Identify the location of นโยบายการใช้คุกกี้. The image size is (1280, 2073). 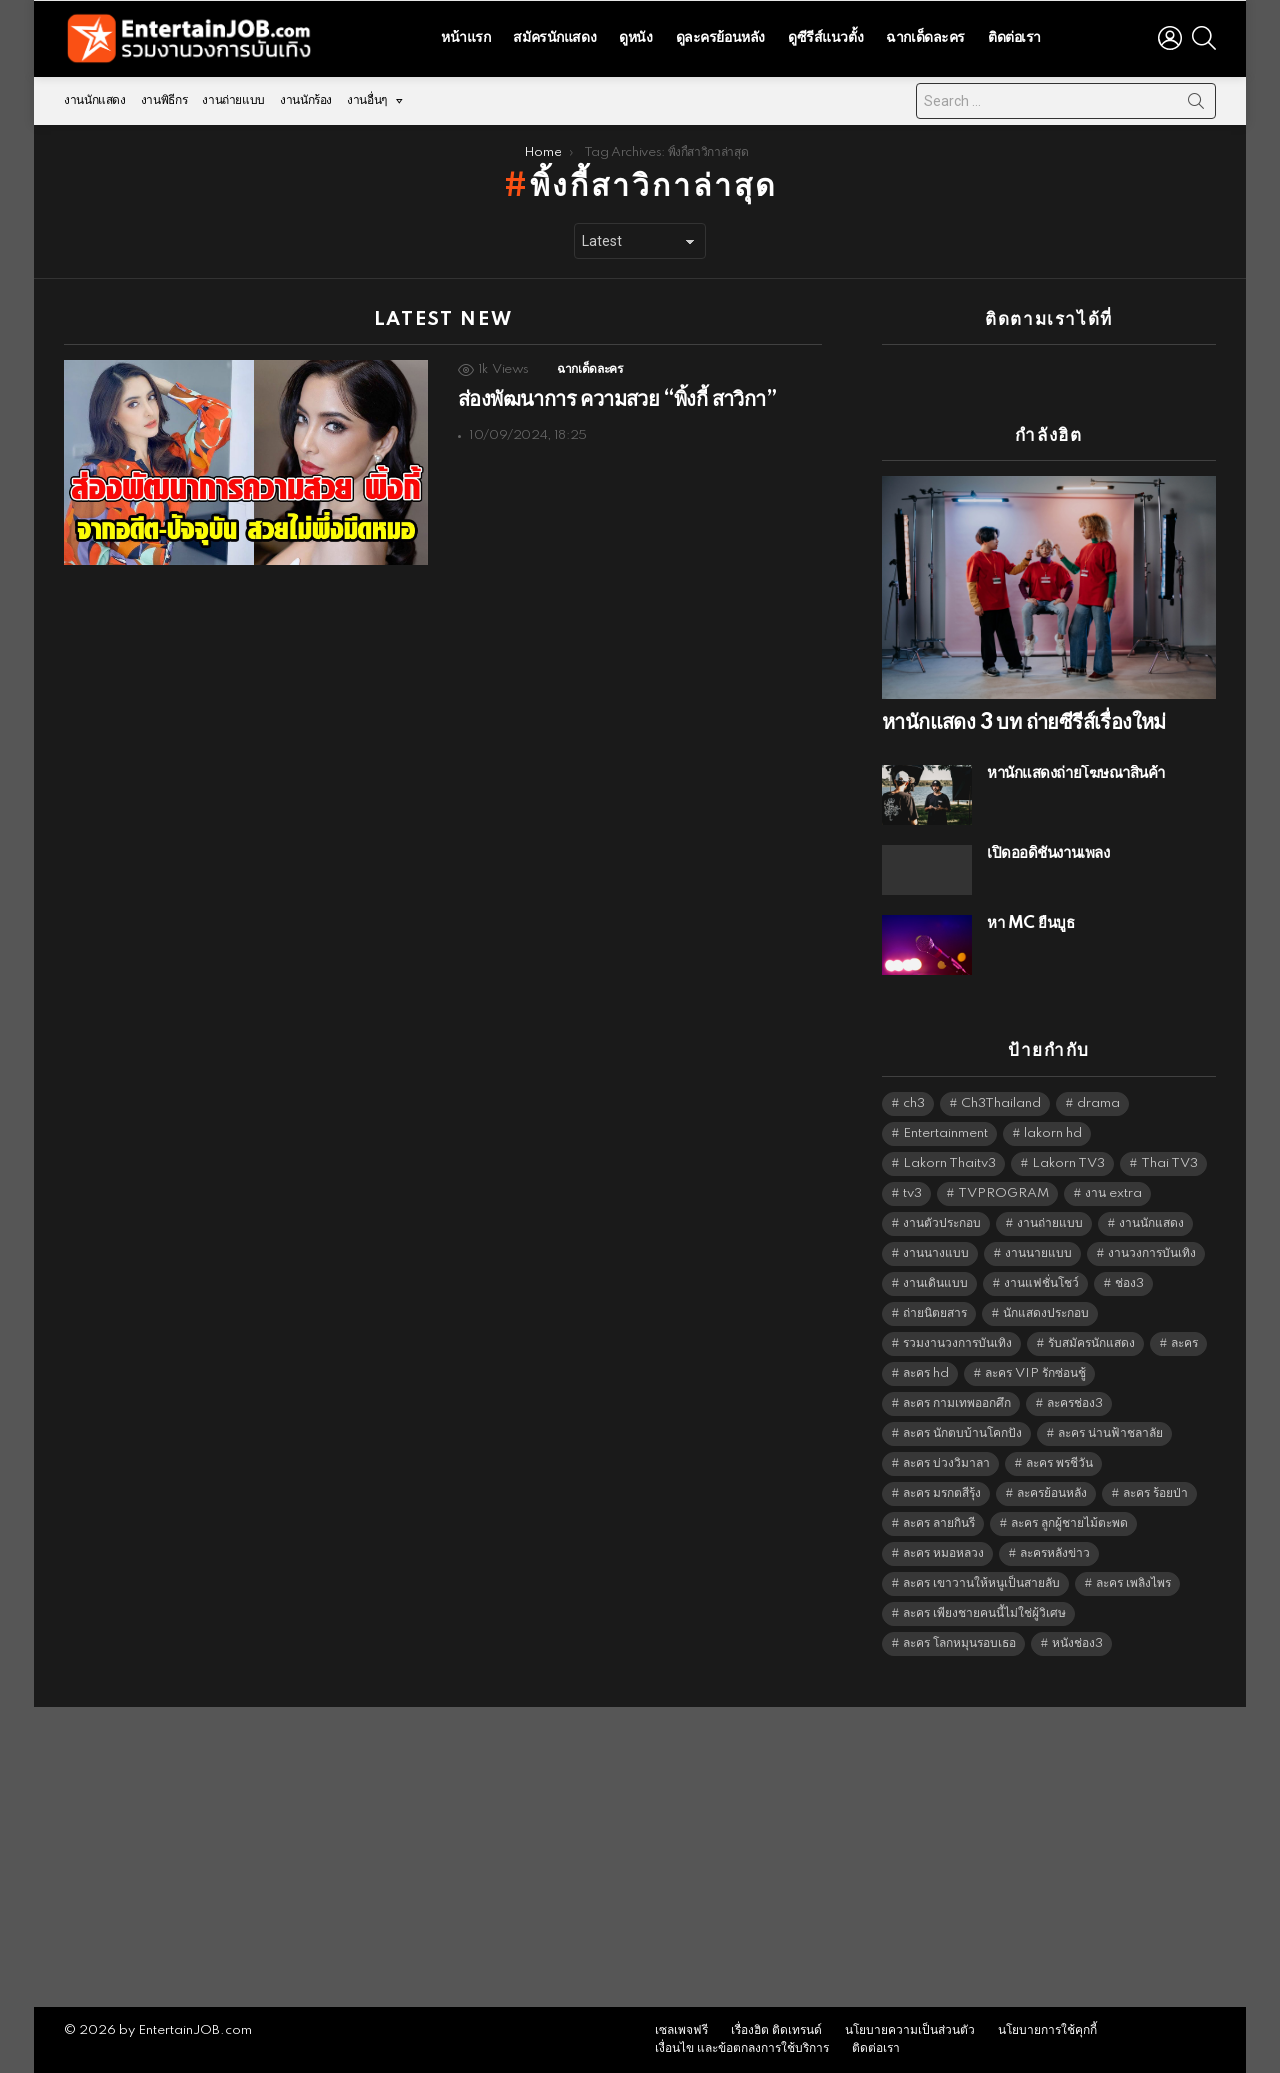
(1047, 2030).